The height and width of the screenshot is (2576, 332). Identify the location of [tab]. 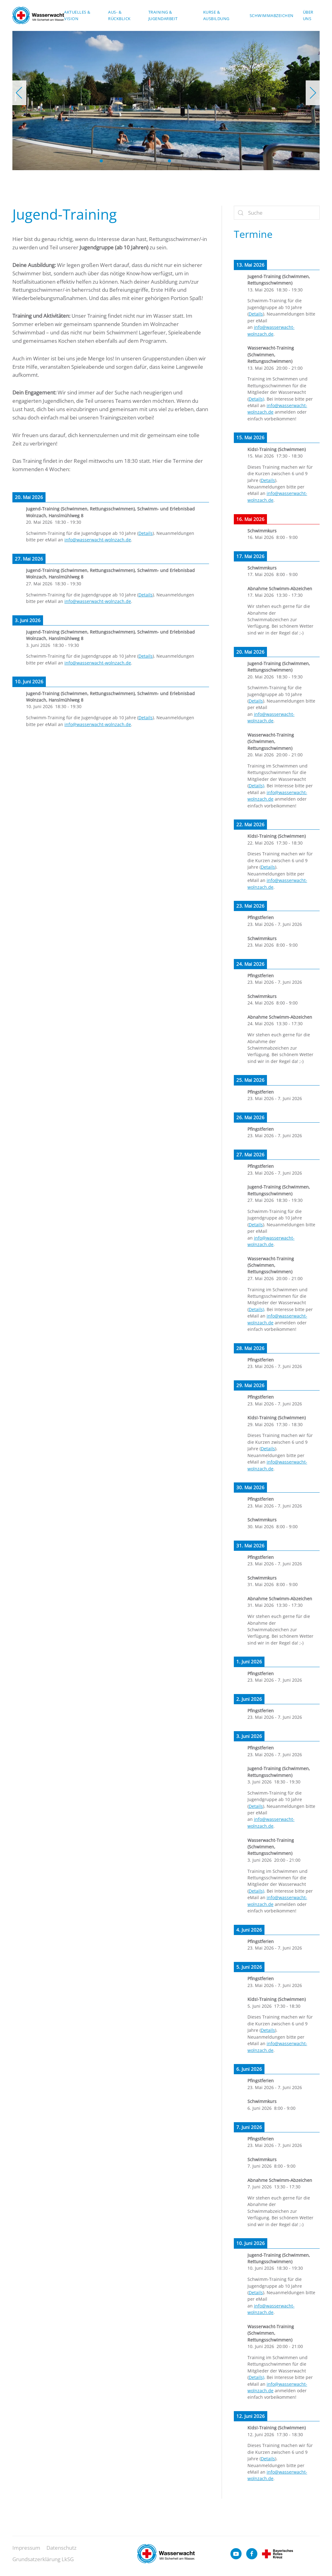
(101, 160).